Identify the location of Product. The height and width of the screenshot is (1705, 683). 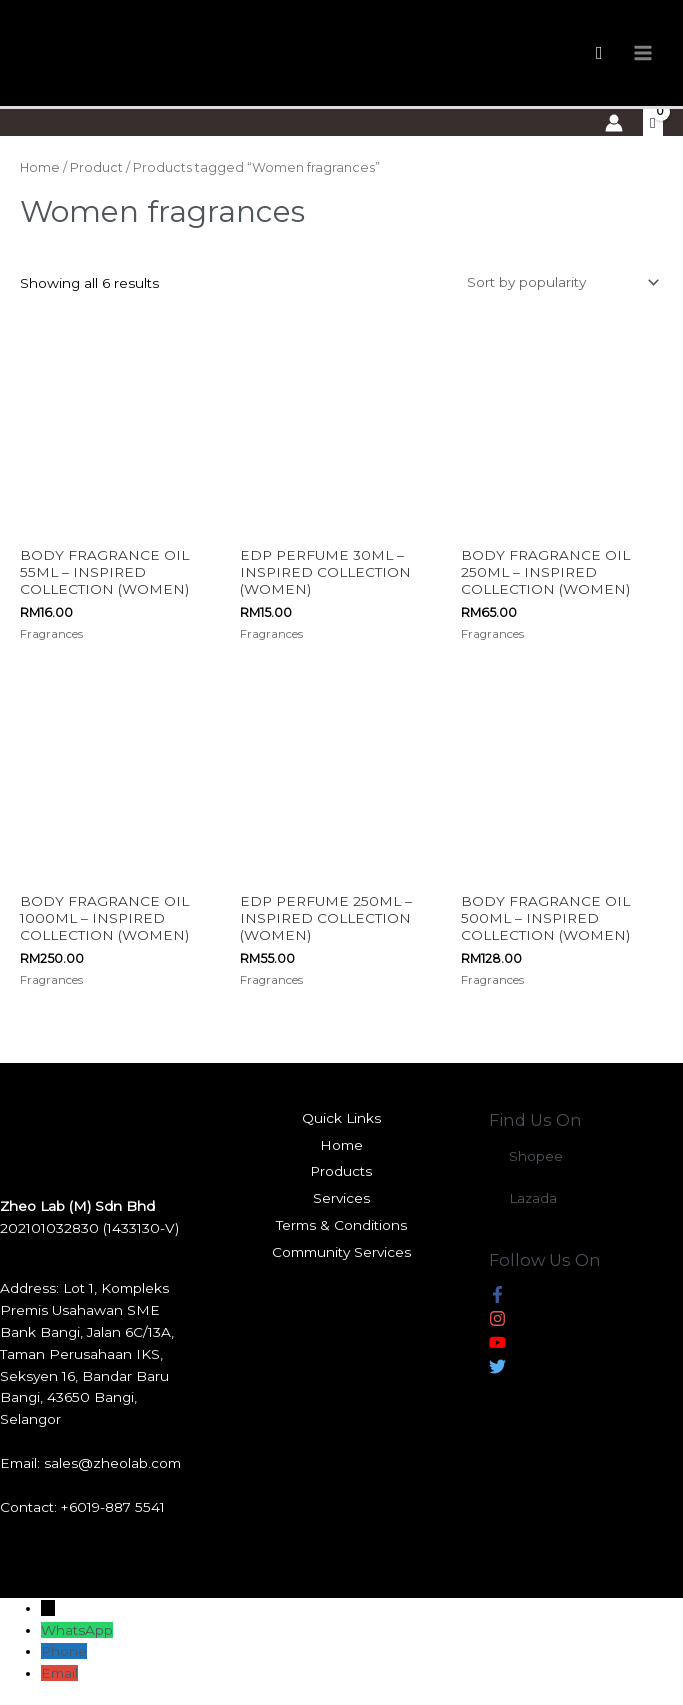
(96, 167).